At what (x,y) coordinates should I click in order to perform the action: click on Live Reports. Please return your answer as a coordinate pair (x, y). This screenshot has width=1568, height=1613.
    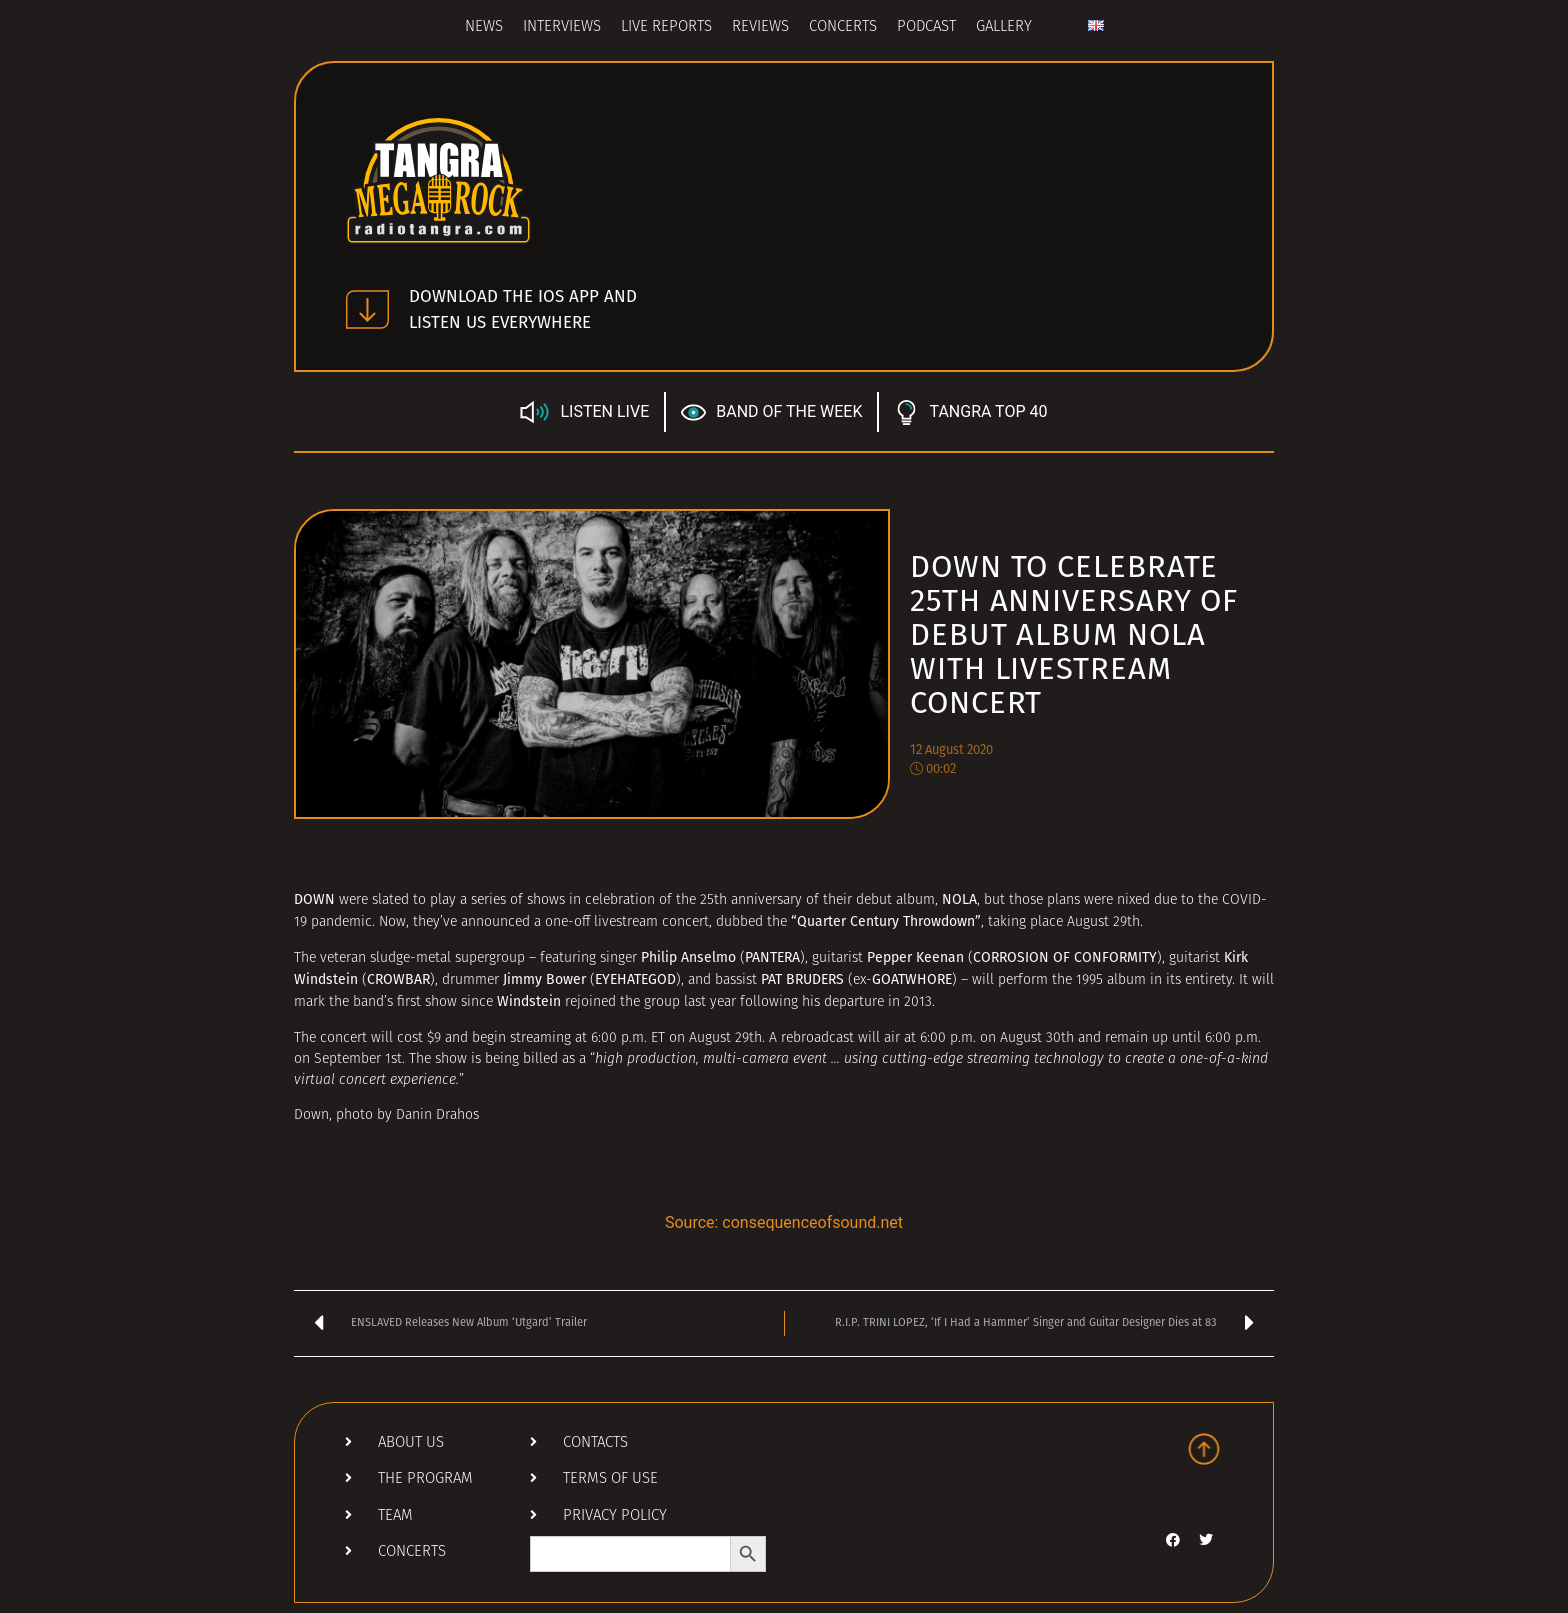
    Looking at the image, I should click on (666, 27).